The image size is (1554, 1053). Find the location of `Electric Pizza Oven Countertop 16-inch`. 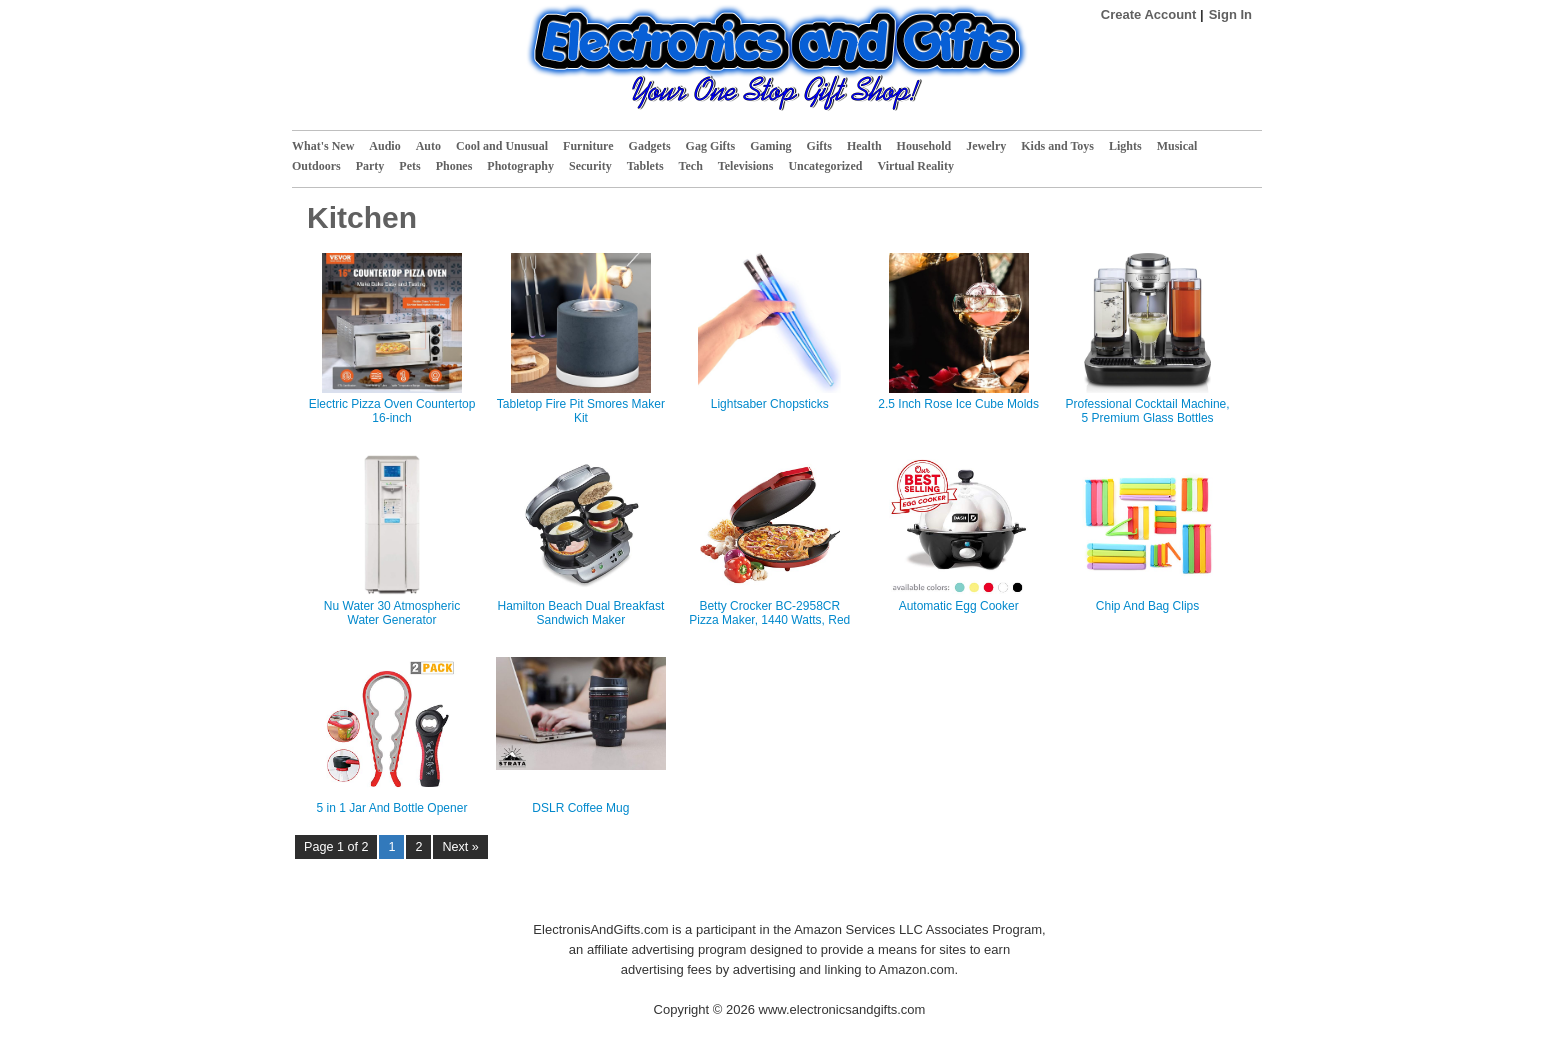

Electric Pizza Oven Countertop 16-inch is located at coordinates (392, 411).